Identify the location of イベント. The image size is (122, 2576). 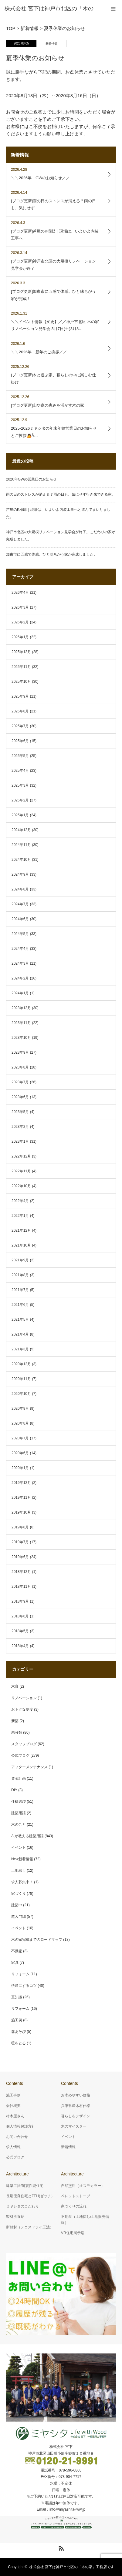
(18, 1847).